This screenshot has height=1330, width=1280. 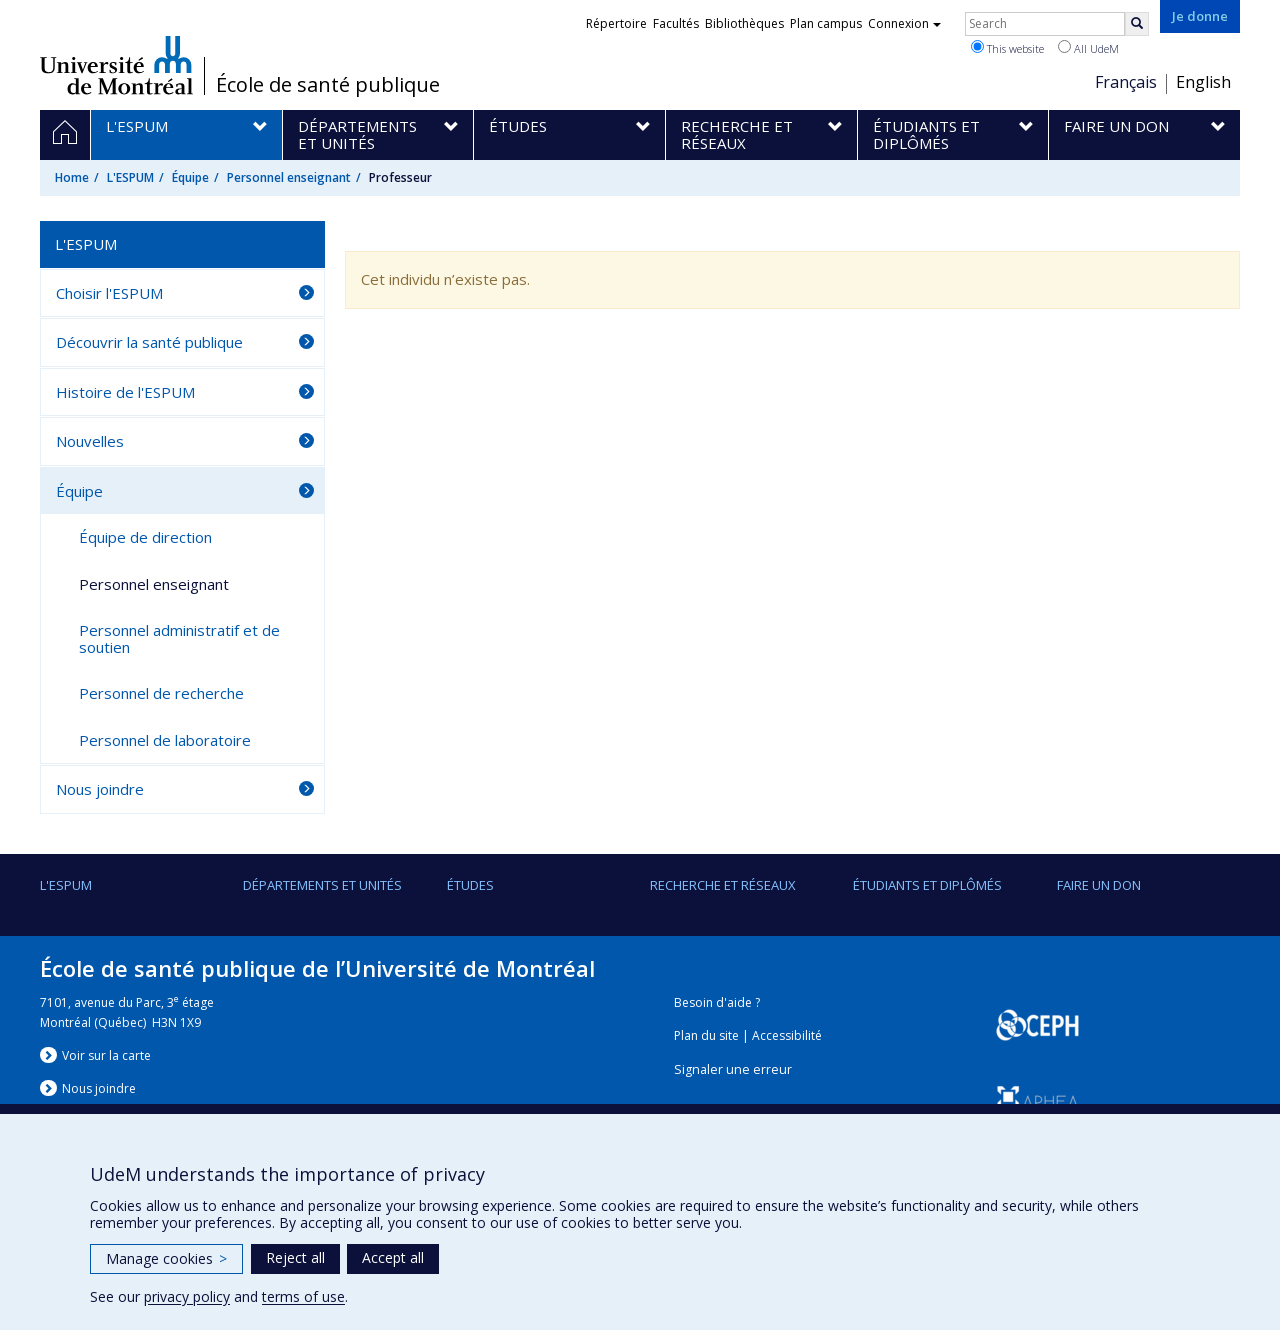 What do you see at coordinates (322, 885) in the screenshot?
I see `DÉPARTEMENTS ET UNITÉS` at bounding box center [322, 885].